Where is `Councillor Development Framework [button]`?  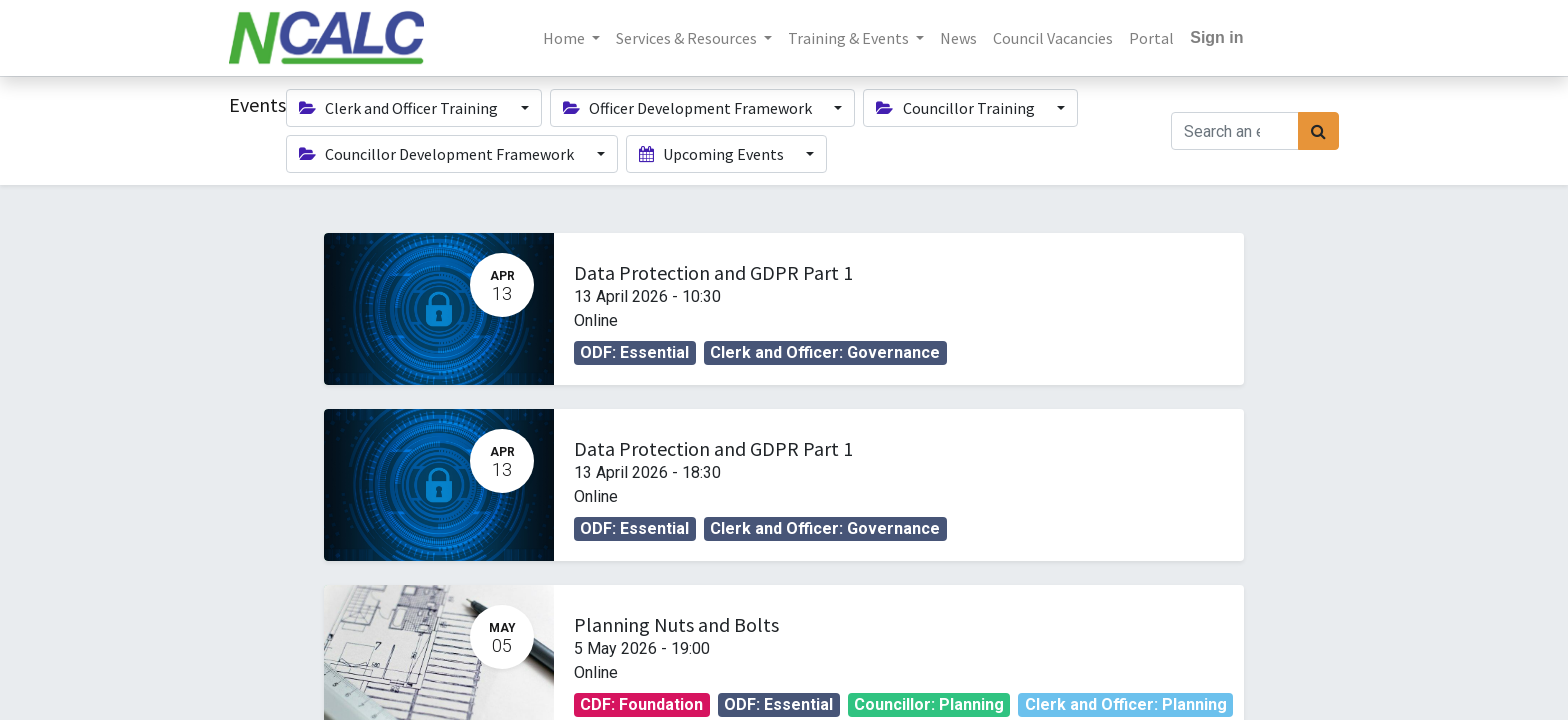 Councillor Development Framework [button] is located at coordinates (438, 154).